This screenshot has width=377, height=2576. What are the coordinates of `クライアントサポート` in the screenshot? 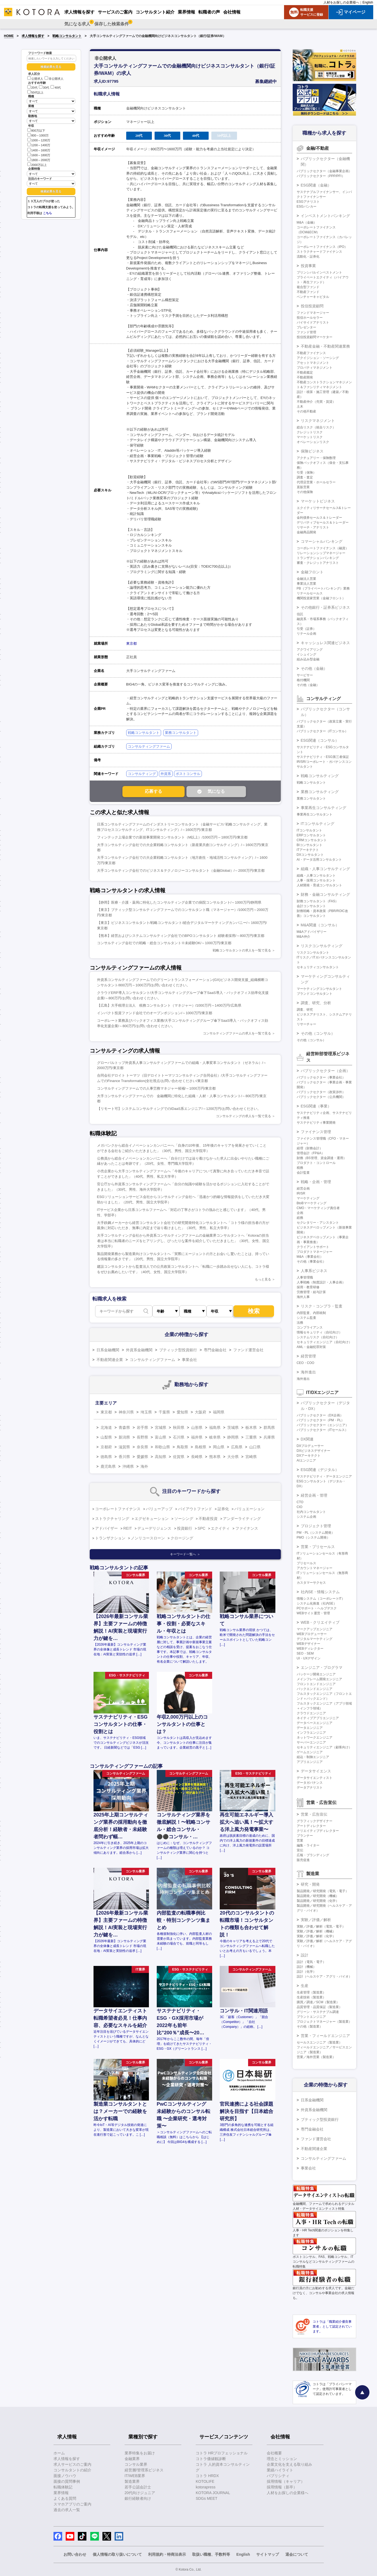 It's located at (313, 1247).